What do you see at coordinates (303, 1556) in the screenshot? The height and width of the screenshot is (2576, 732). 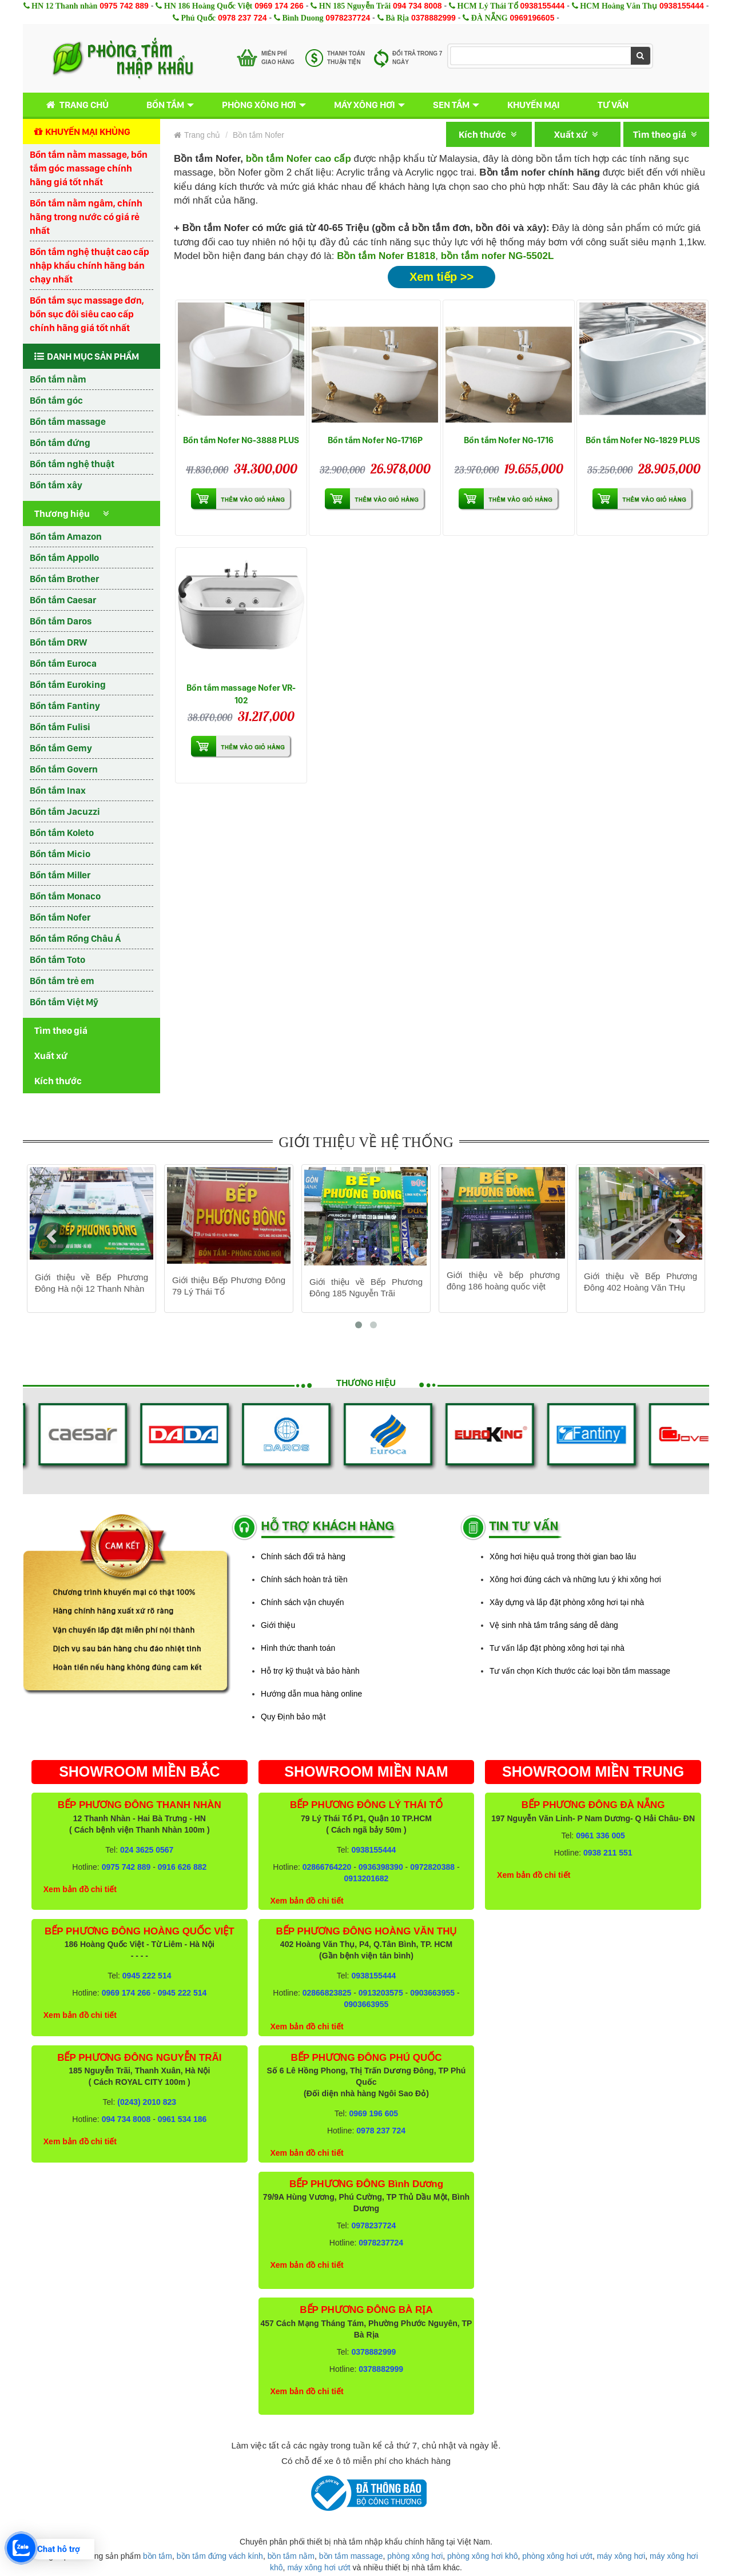 I see `Chính sách đổi trả hàng` at bounding box center [303, 1556].